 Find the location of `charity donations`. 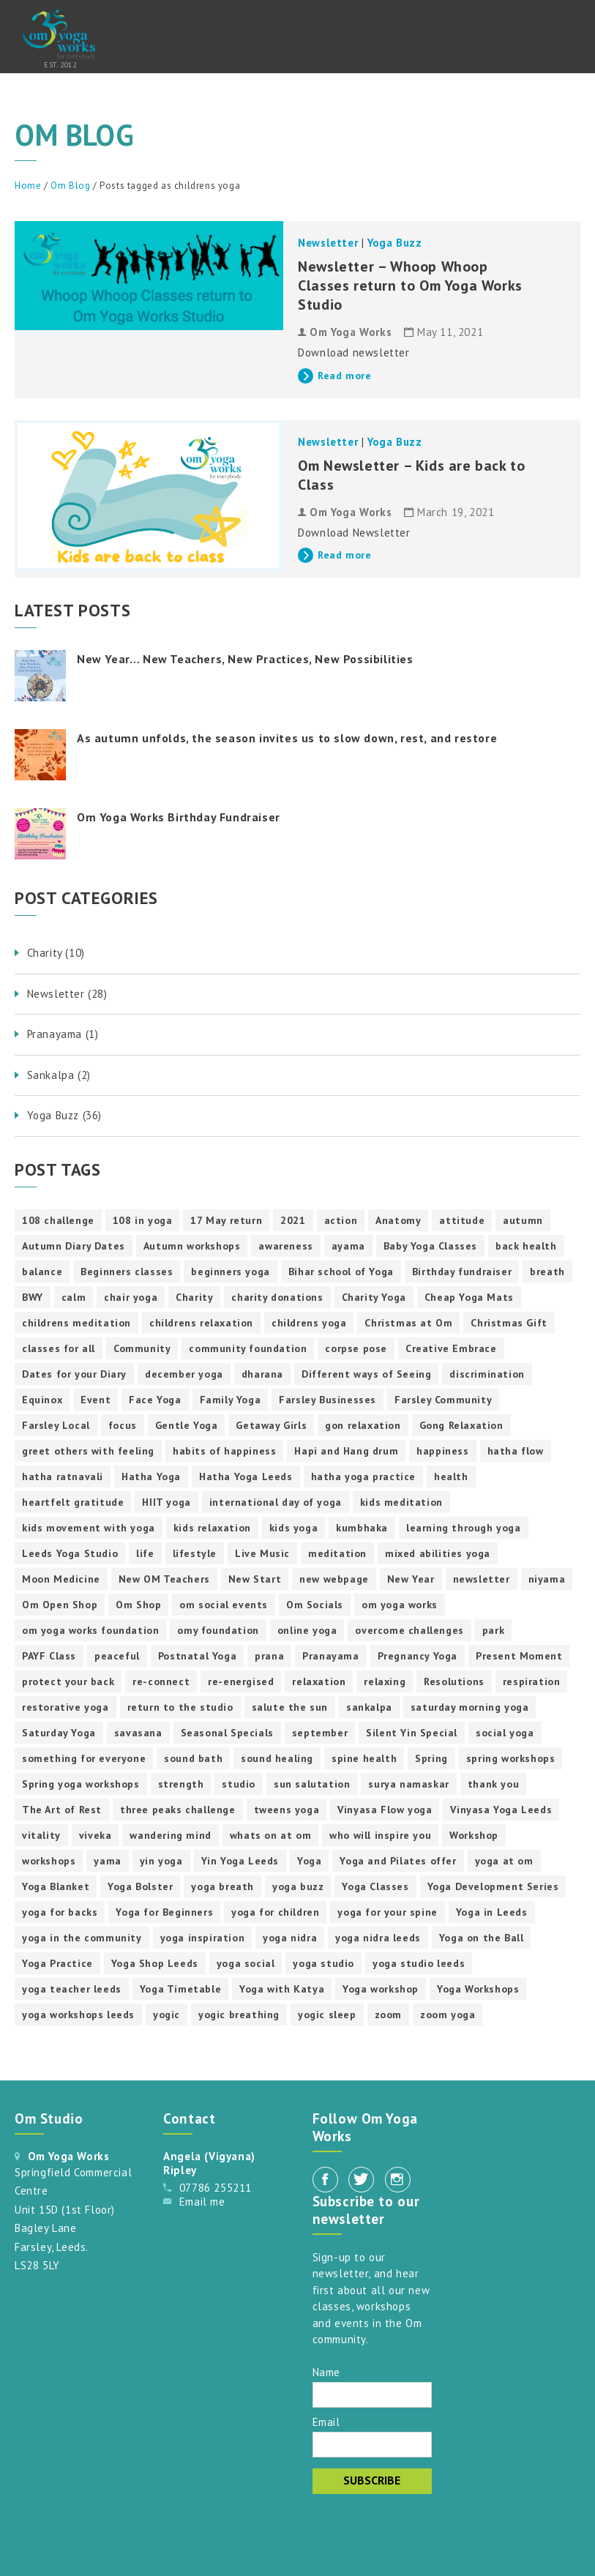

charity donations is located at coordinates (277, 1297).